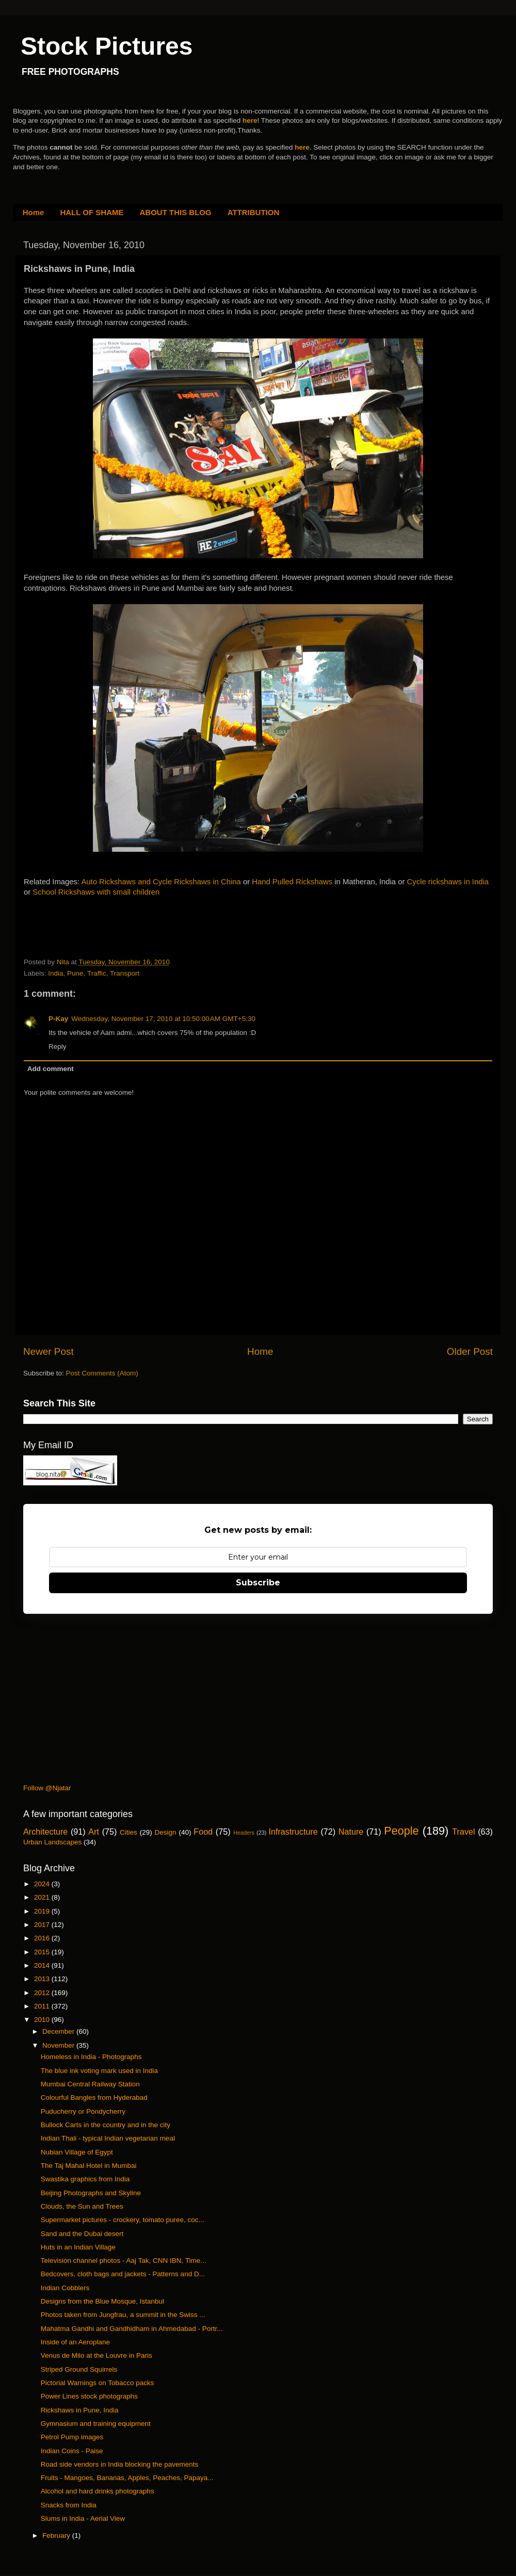 This screenshot has width=516, height=2576. I want to click on Wednesday, November 17, 2010 at 10:50:00 AM GMT+5:30, so click(163, 1019).